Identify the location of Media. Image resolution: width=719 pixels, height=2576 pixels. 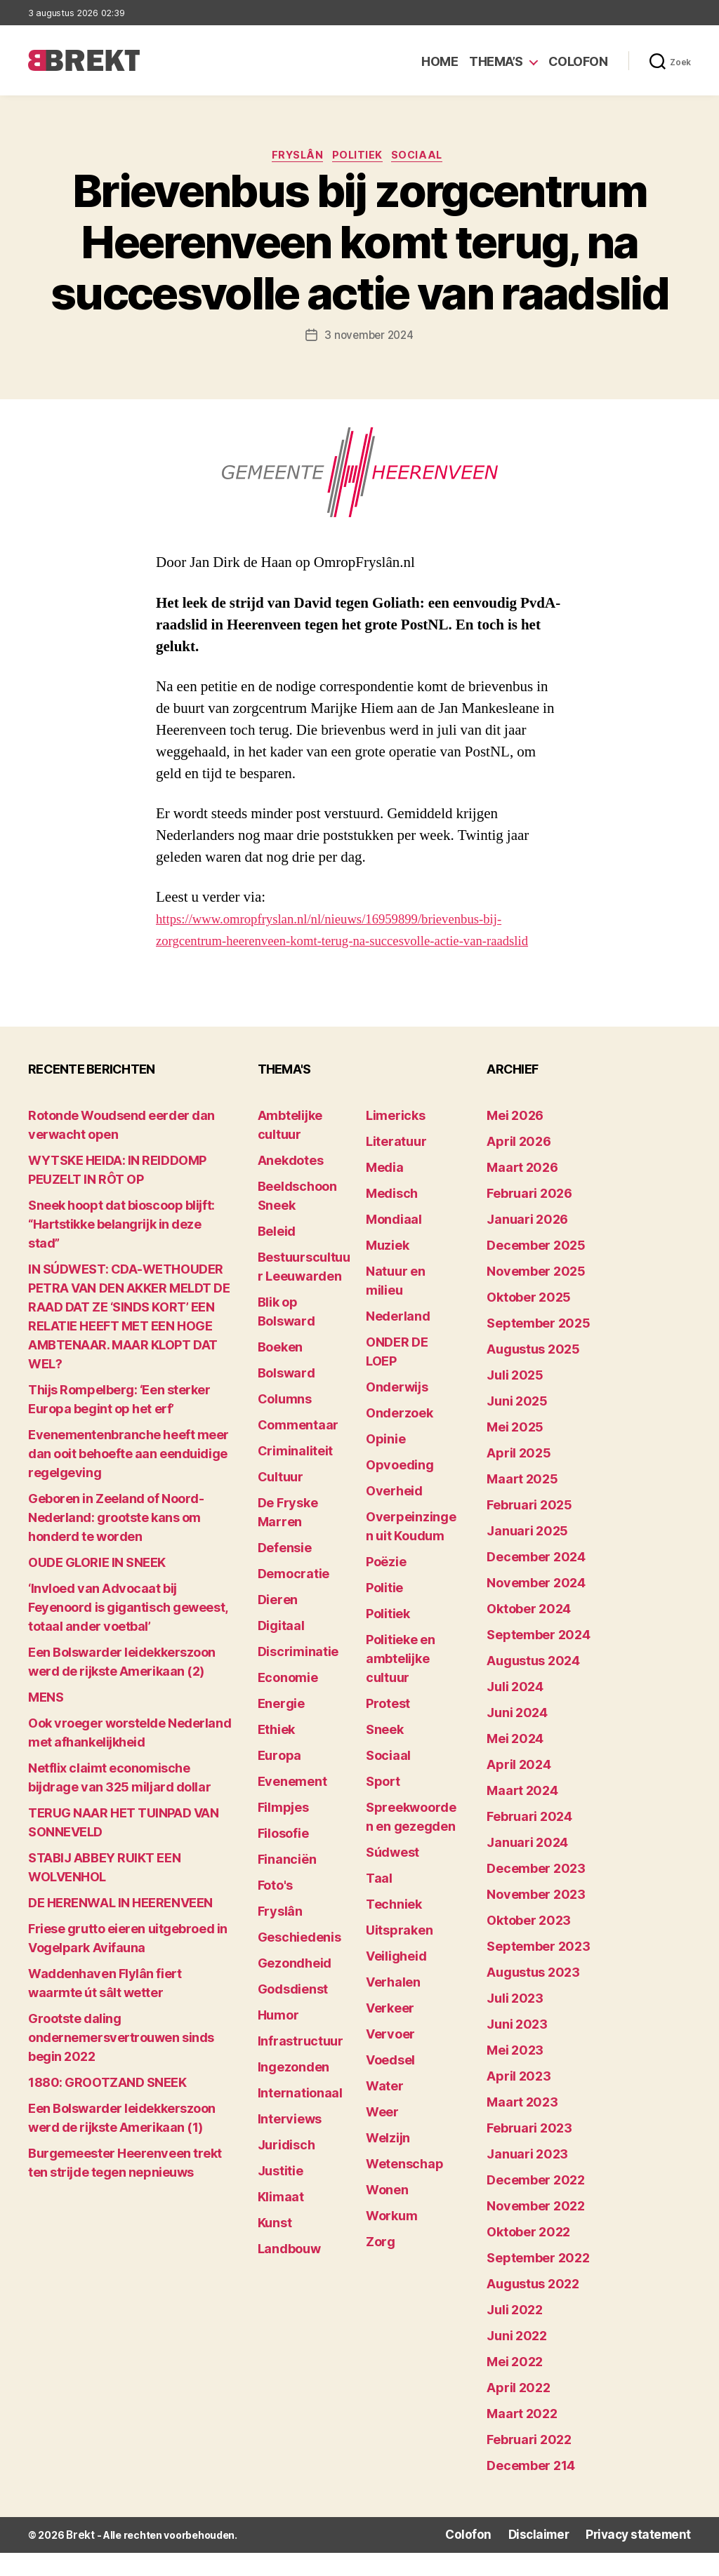
(385, 1191).